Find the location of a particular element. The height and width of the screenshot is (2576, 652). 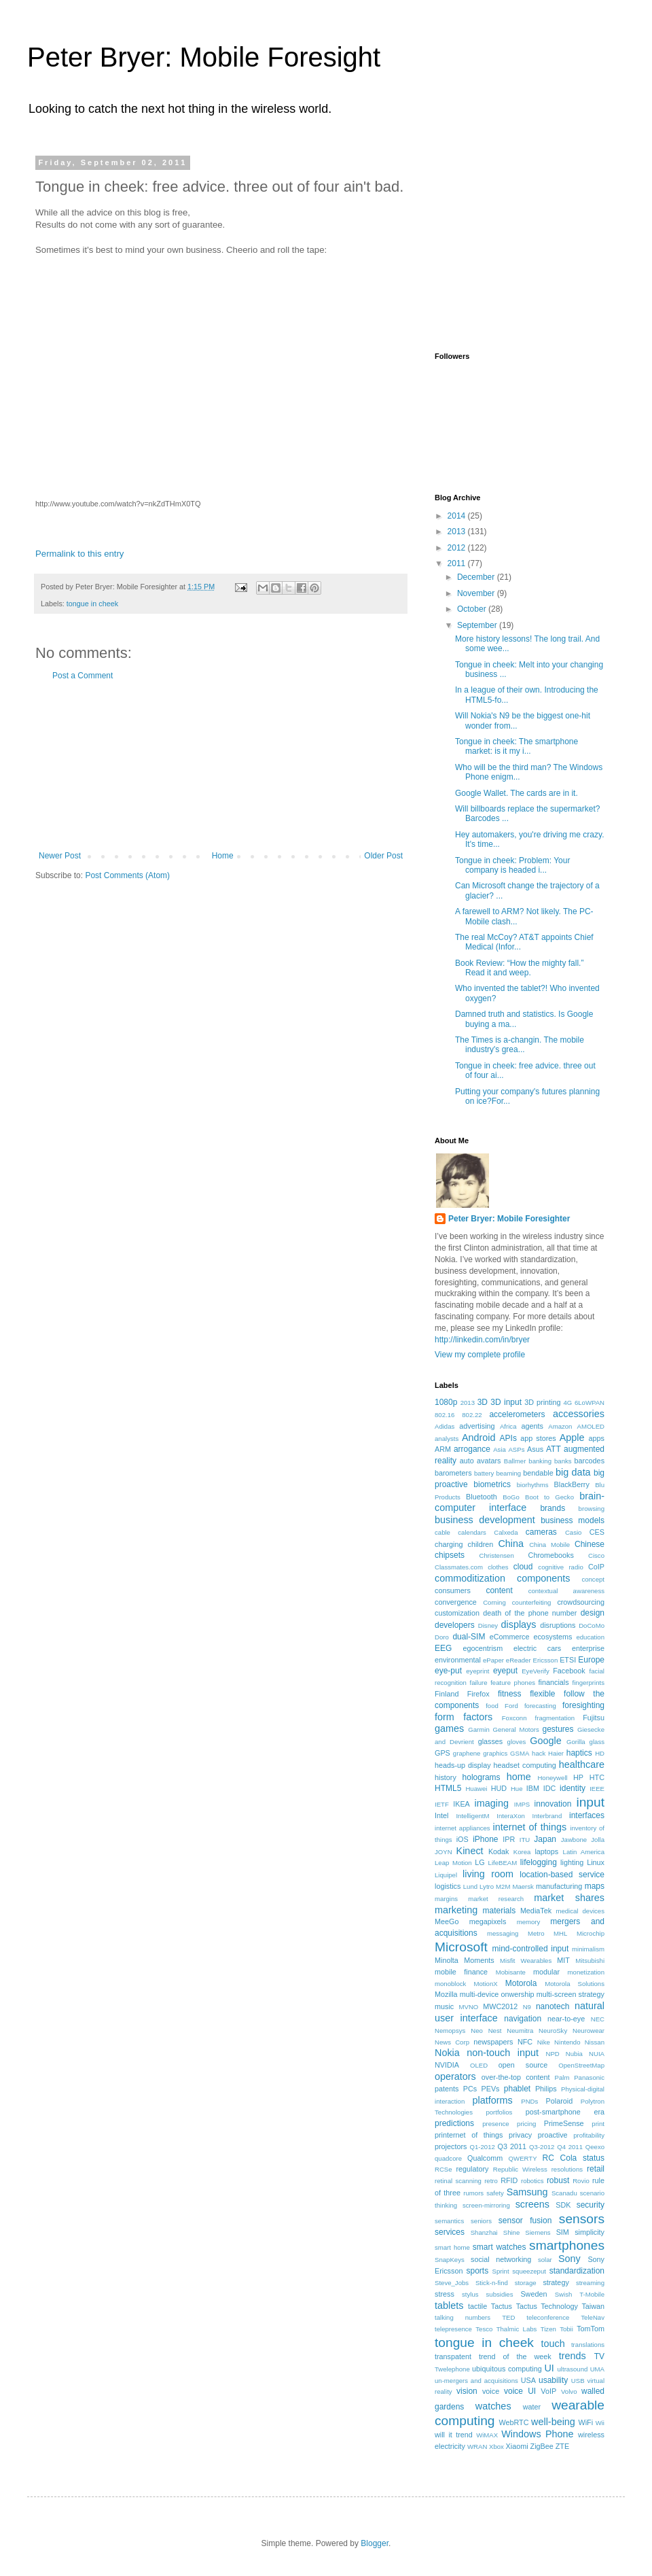

December is located at coordinates (477, 577).